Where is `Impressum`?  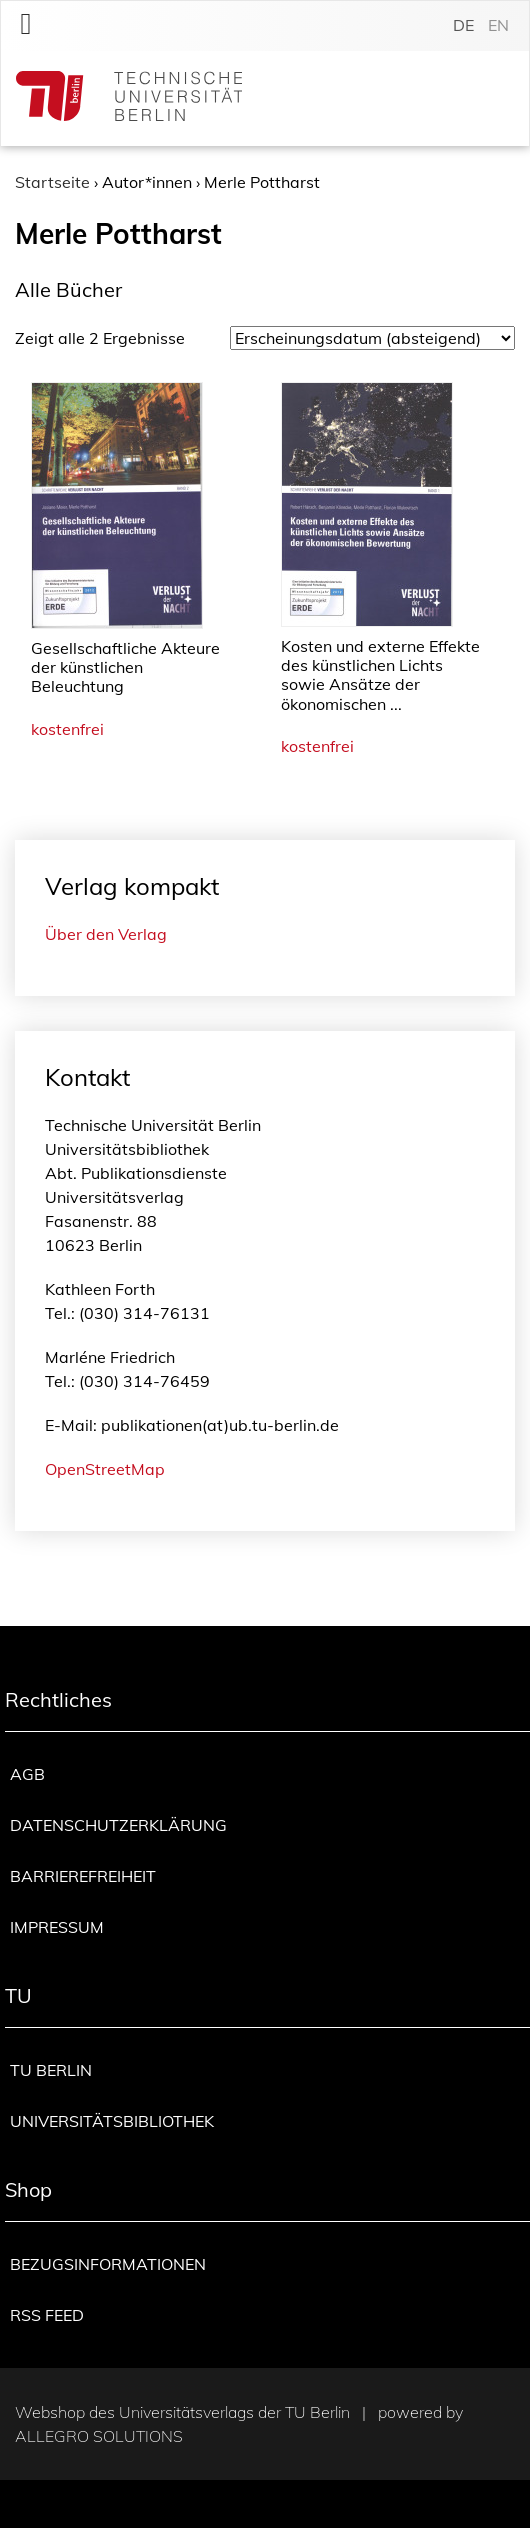
Impressum is located at coordinates (57, 1927).